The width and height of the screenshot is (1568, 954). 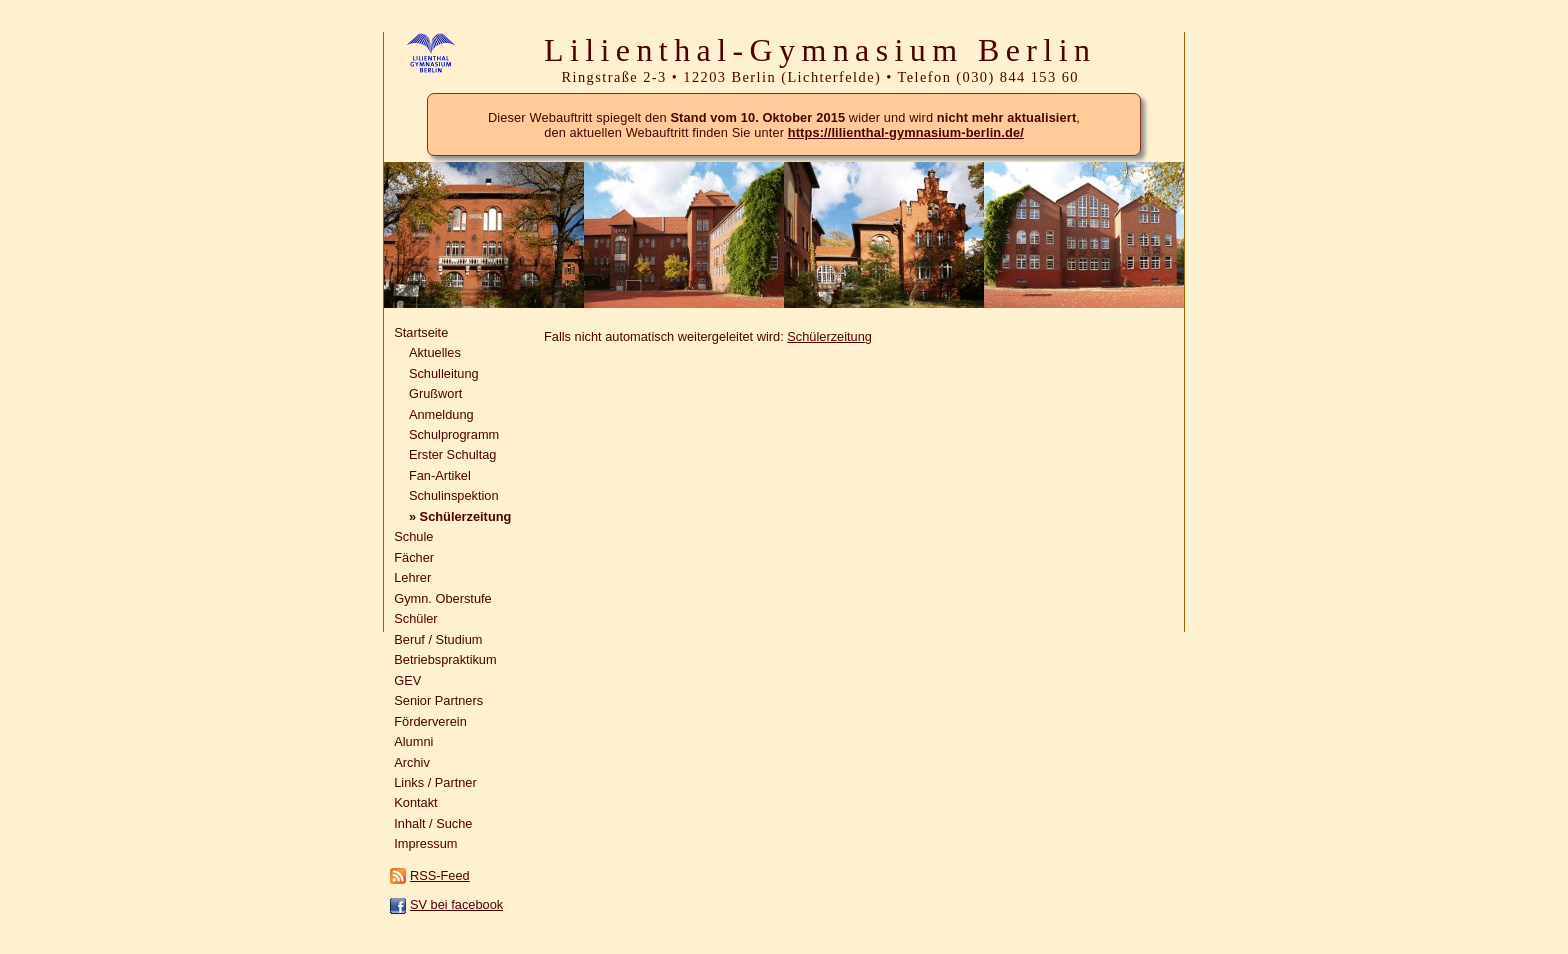 What do you see at coordinates (413, 741) in the screenshot?
I see `Alumni` at bounding box center [413, 741].